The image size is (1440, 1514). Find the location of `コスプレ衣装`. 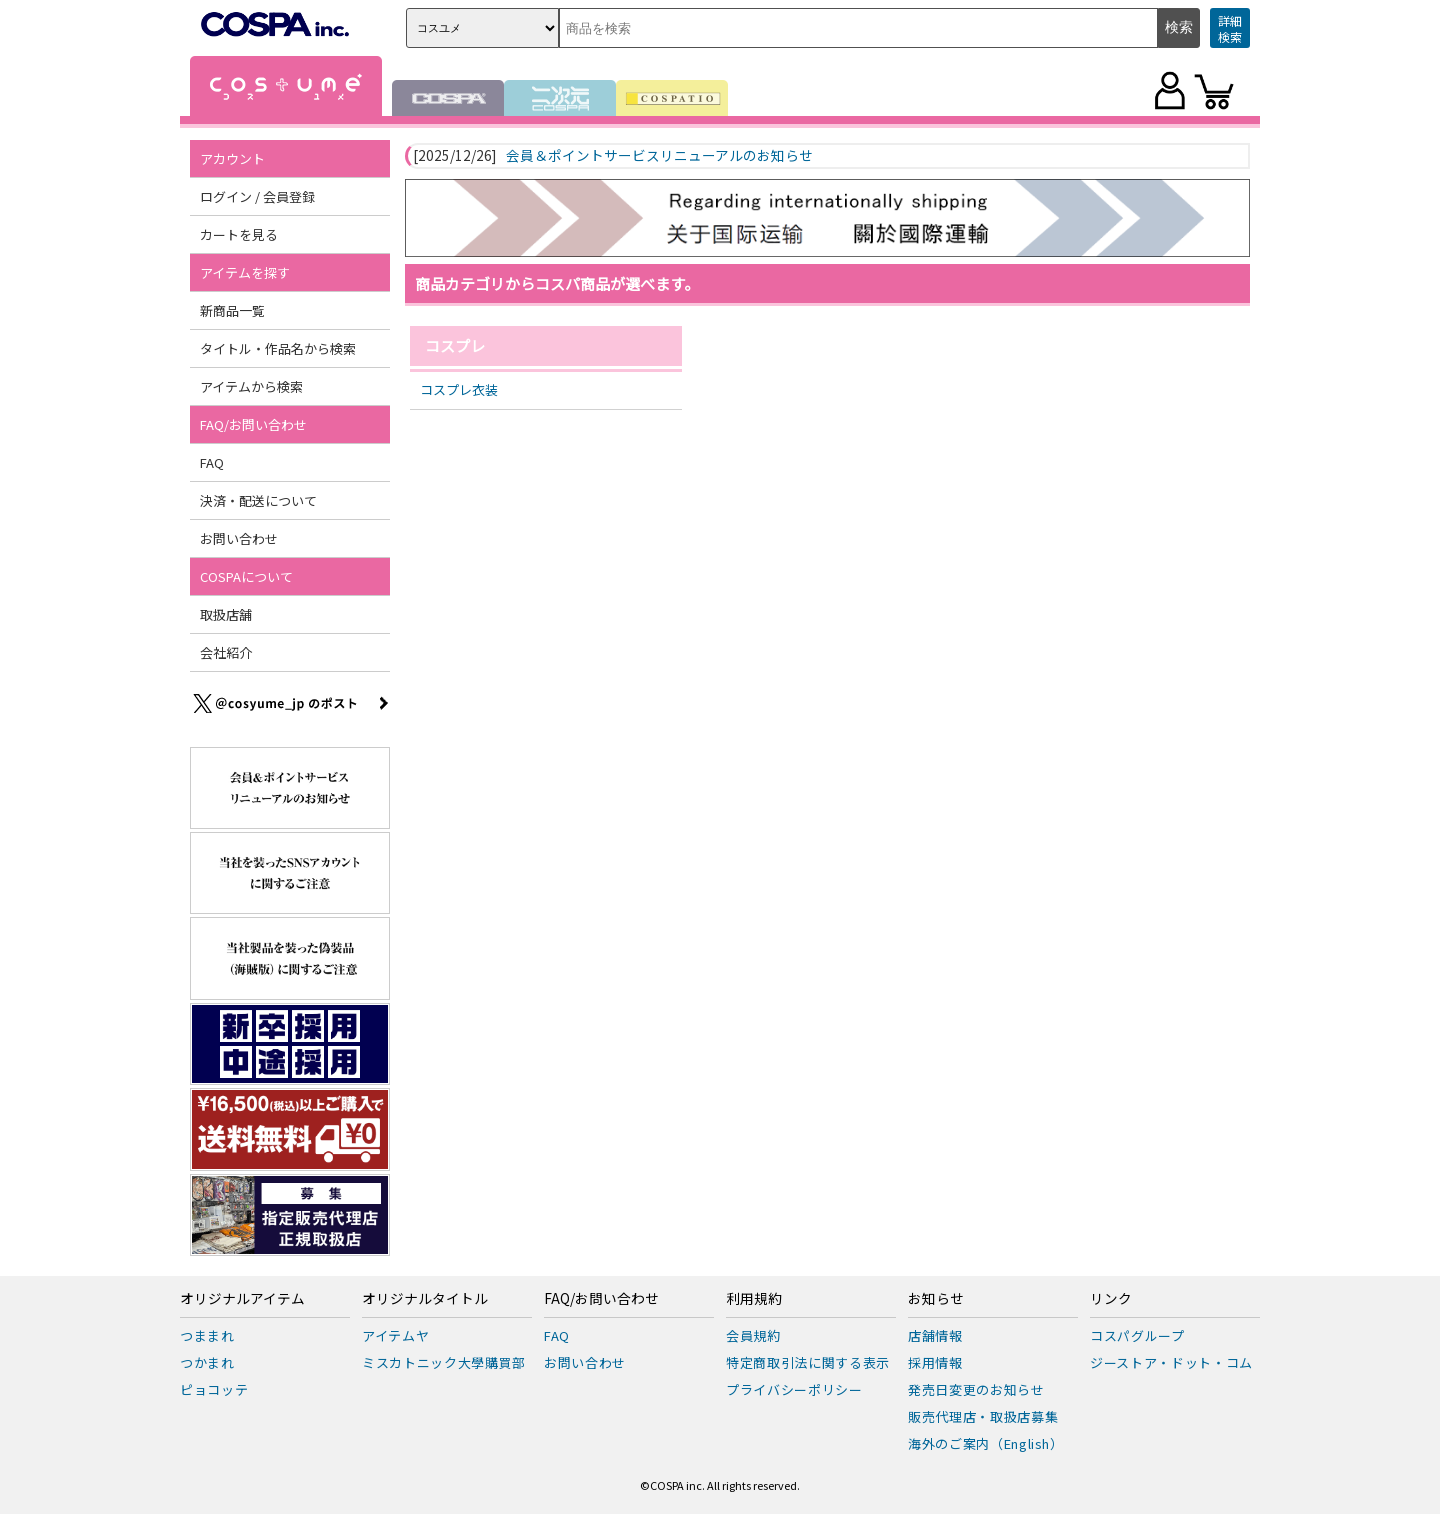

コスプレ衣装 is located at coordinates (459, 389).